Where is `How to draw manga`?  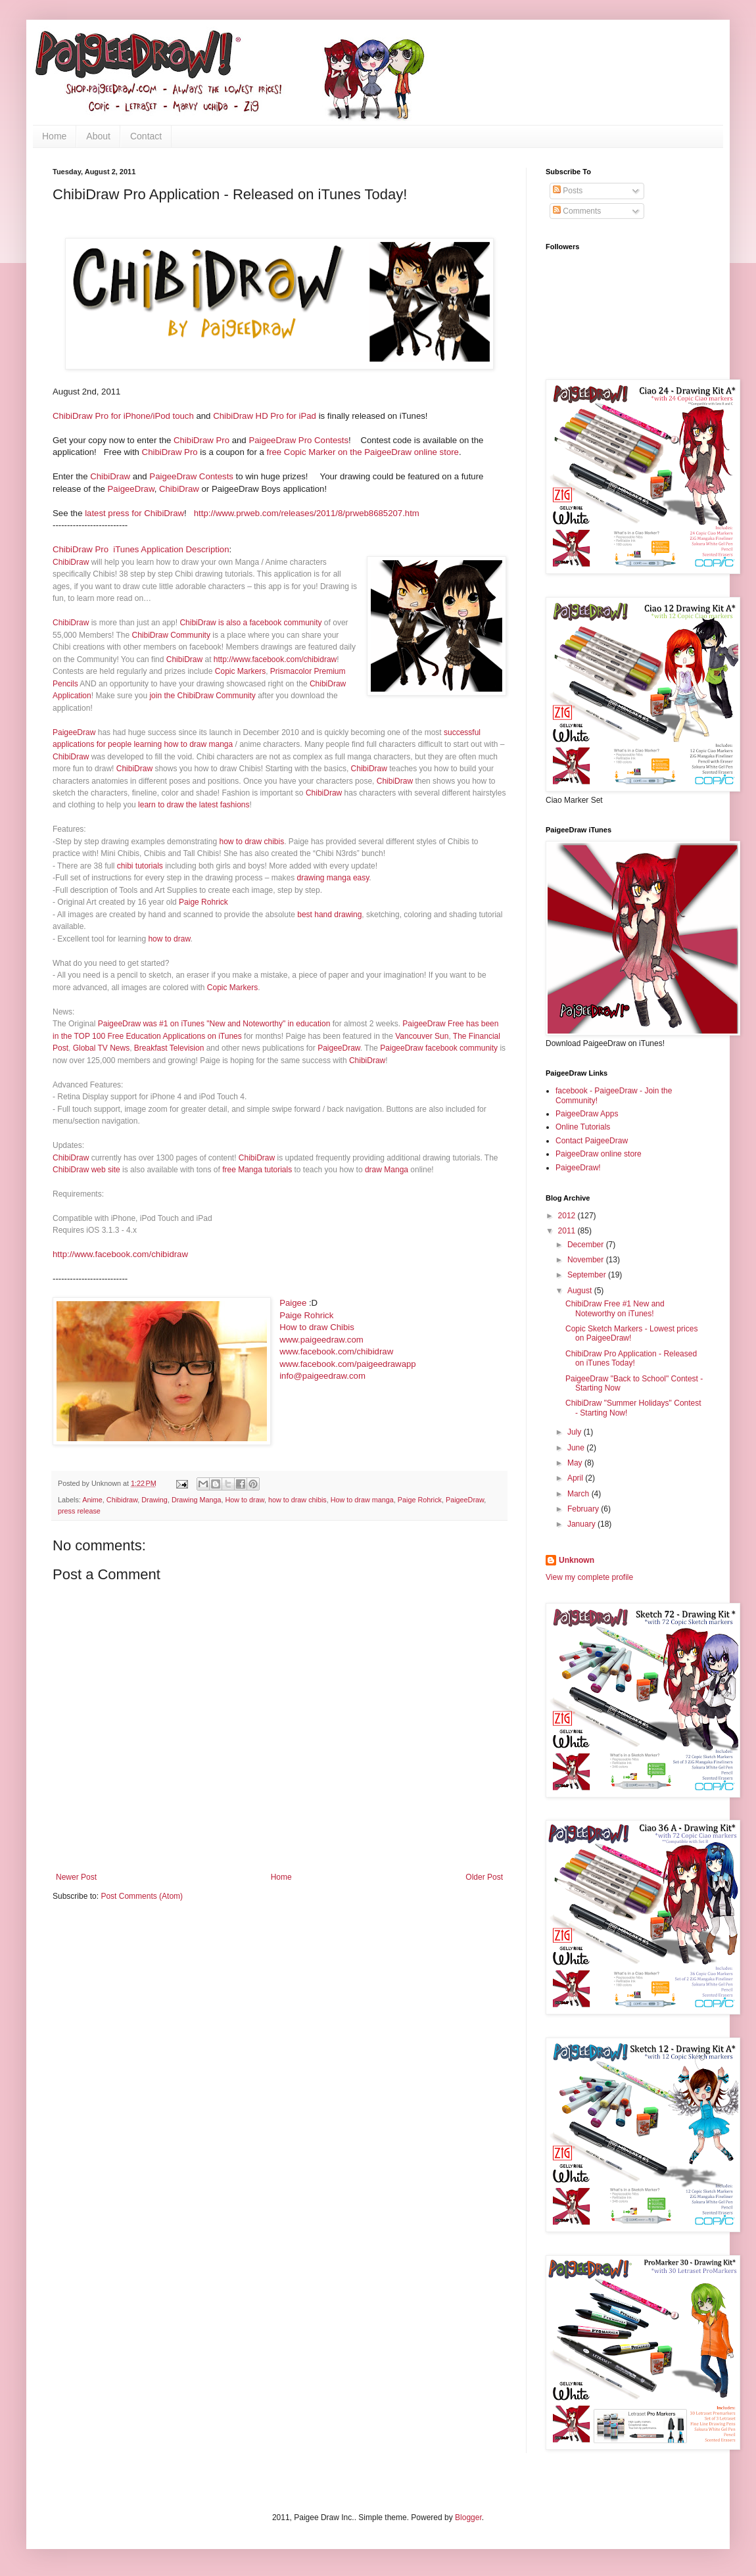 How to draw manga is located at coordinates (362, 1500).